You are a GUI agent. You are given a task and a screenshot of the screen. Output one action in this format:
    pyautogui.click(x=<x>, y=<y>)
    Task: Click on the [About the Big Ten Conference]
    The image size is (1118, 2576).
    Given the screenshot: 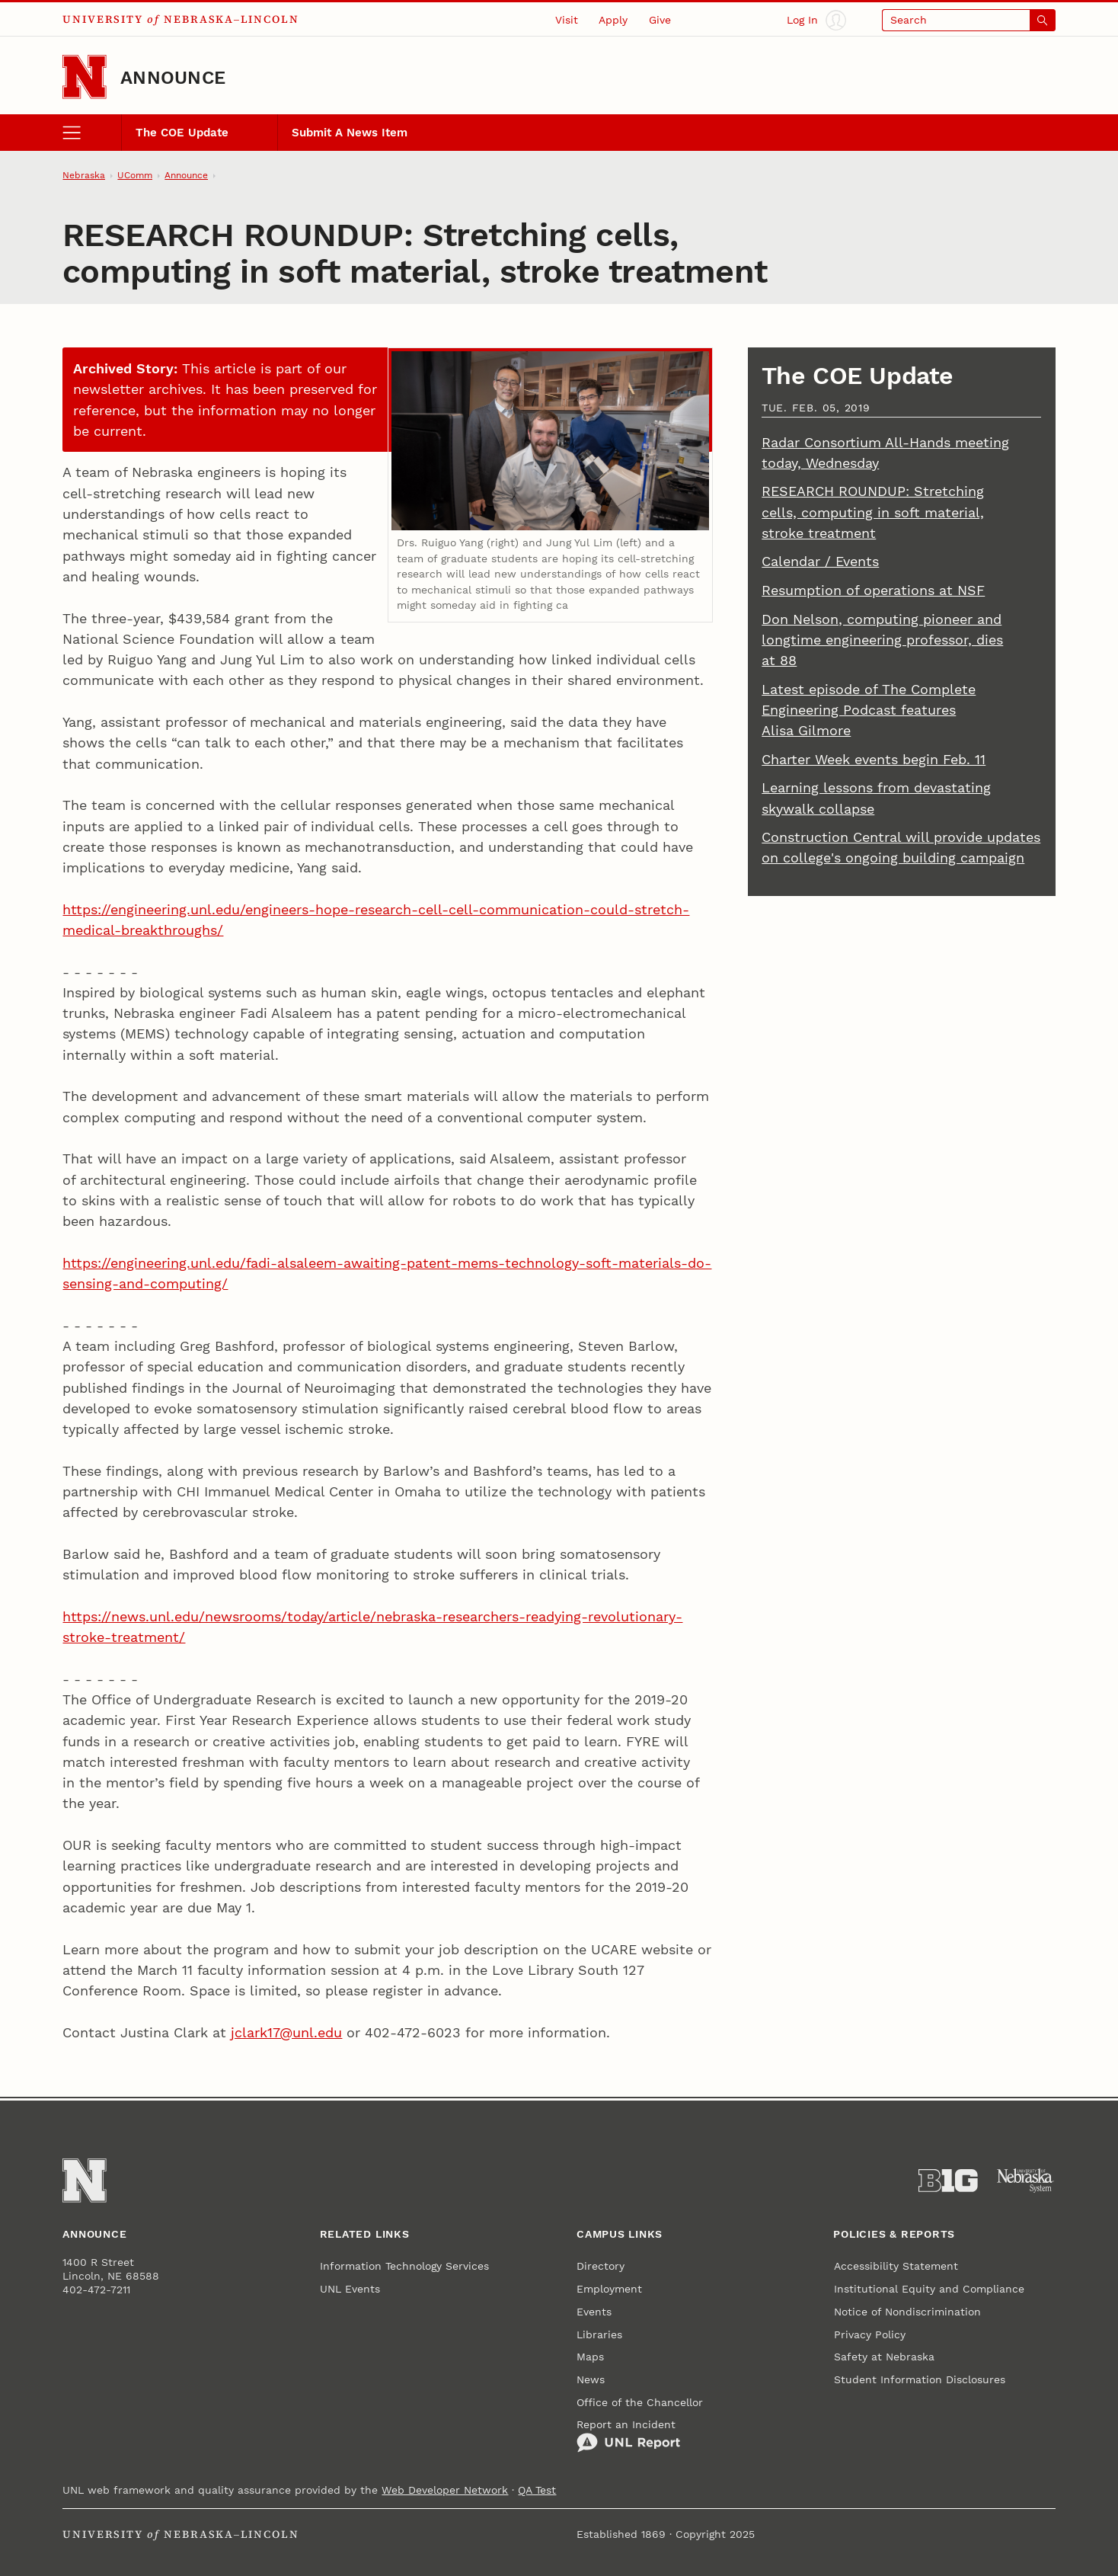 What is the action you would take?
    pyautogui.click(x=948, y=2180)
    